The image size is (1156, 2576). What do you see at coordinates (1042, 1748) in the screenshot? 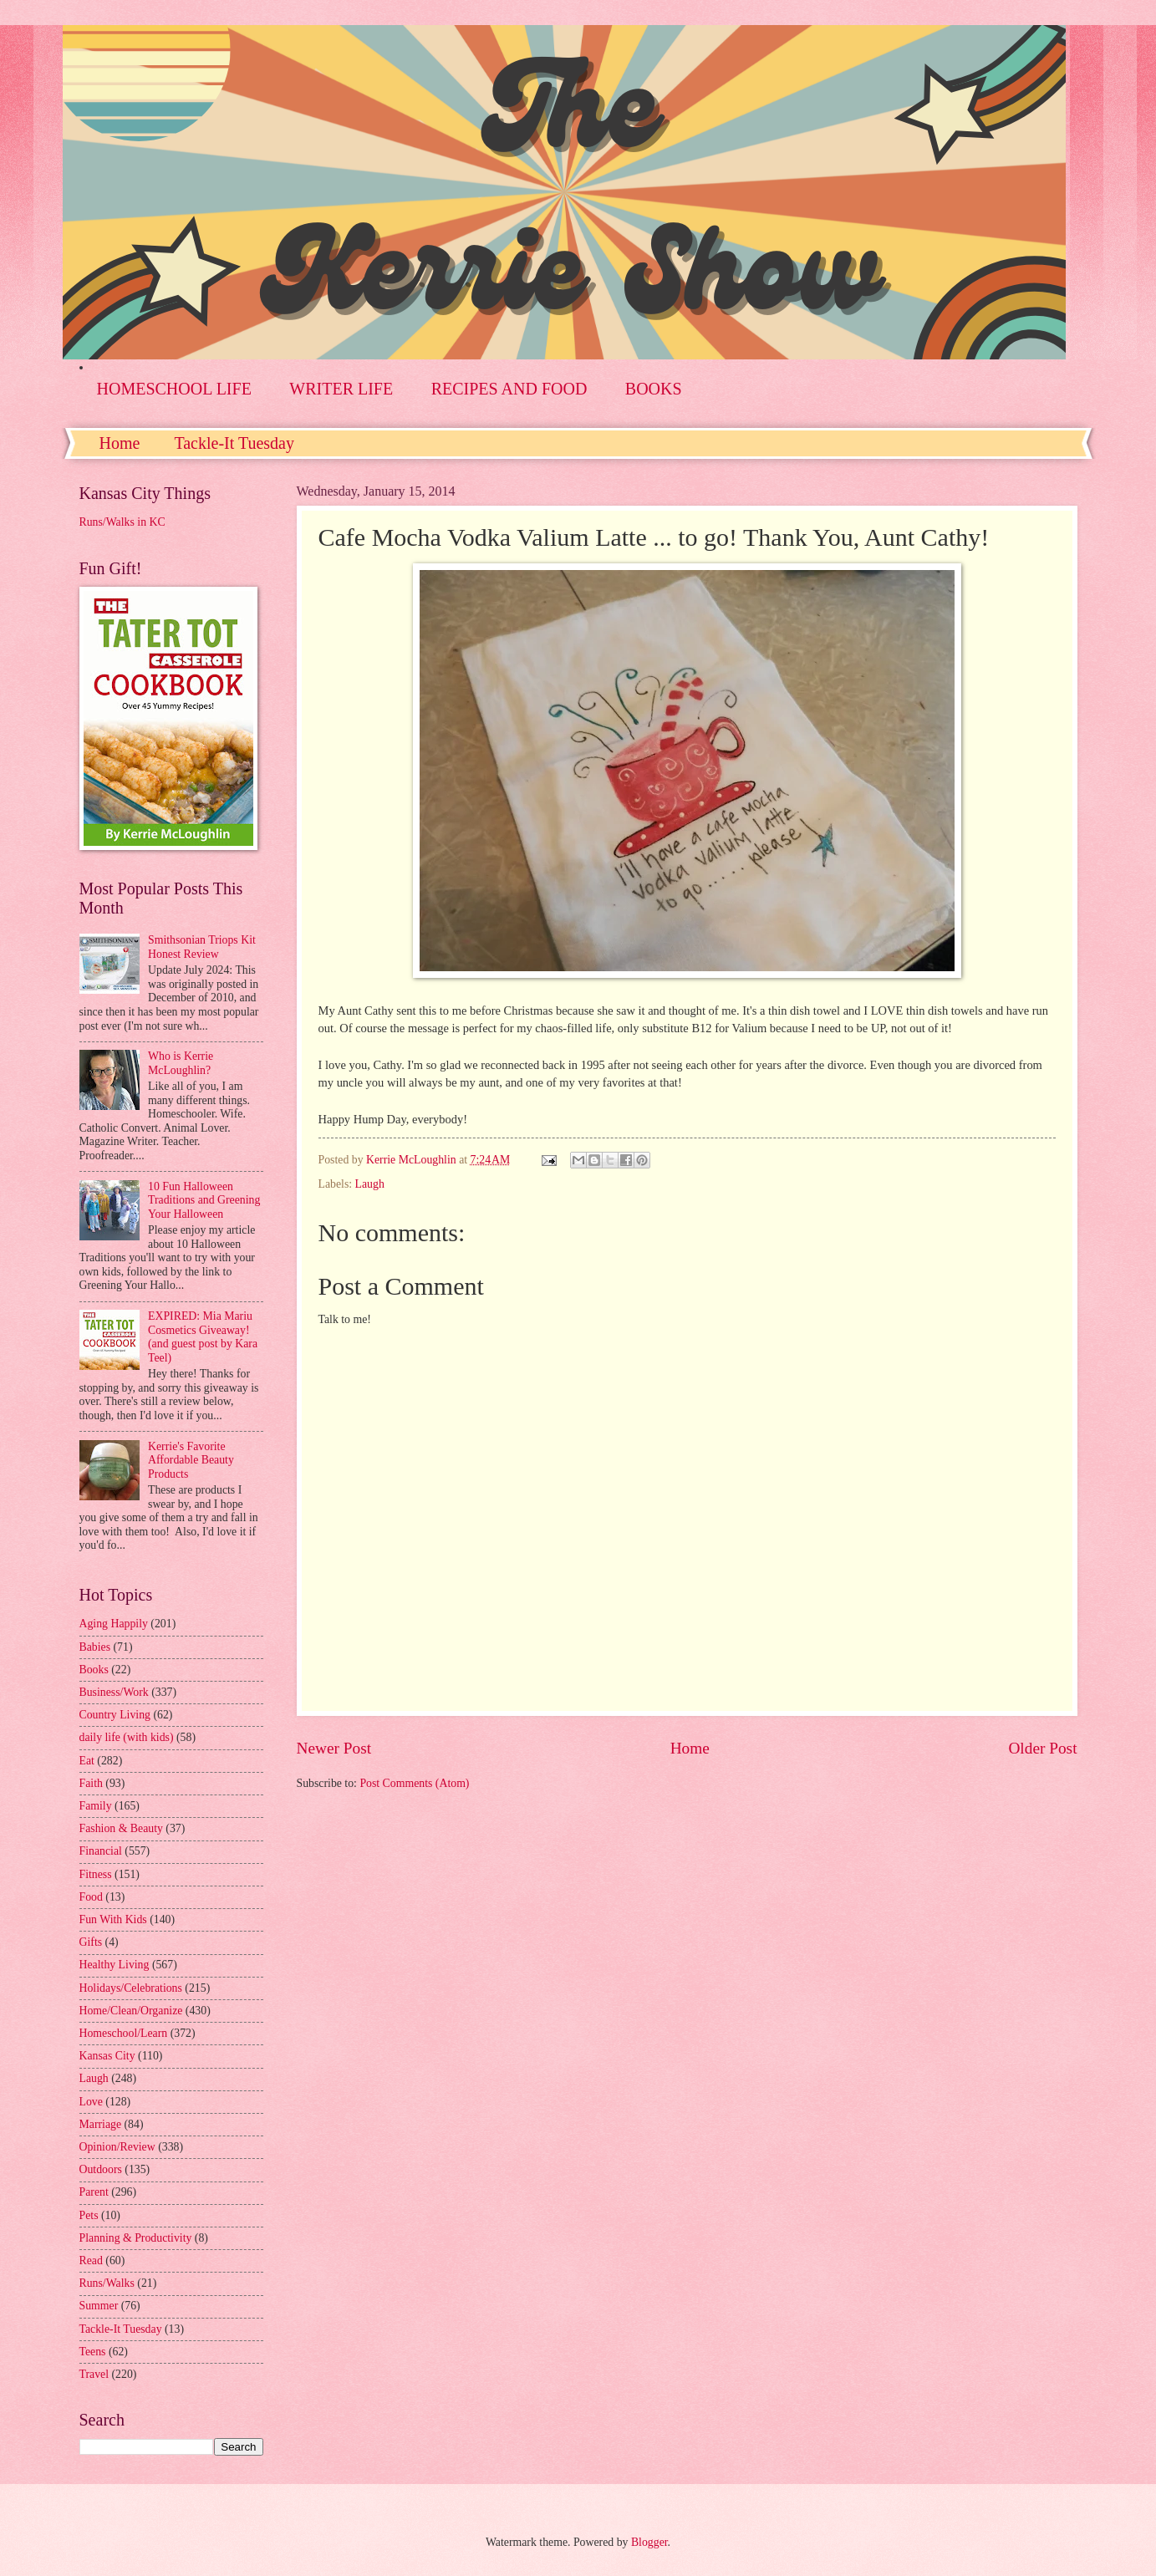
I see `Older Post` at bounding box center [1042, 1748].